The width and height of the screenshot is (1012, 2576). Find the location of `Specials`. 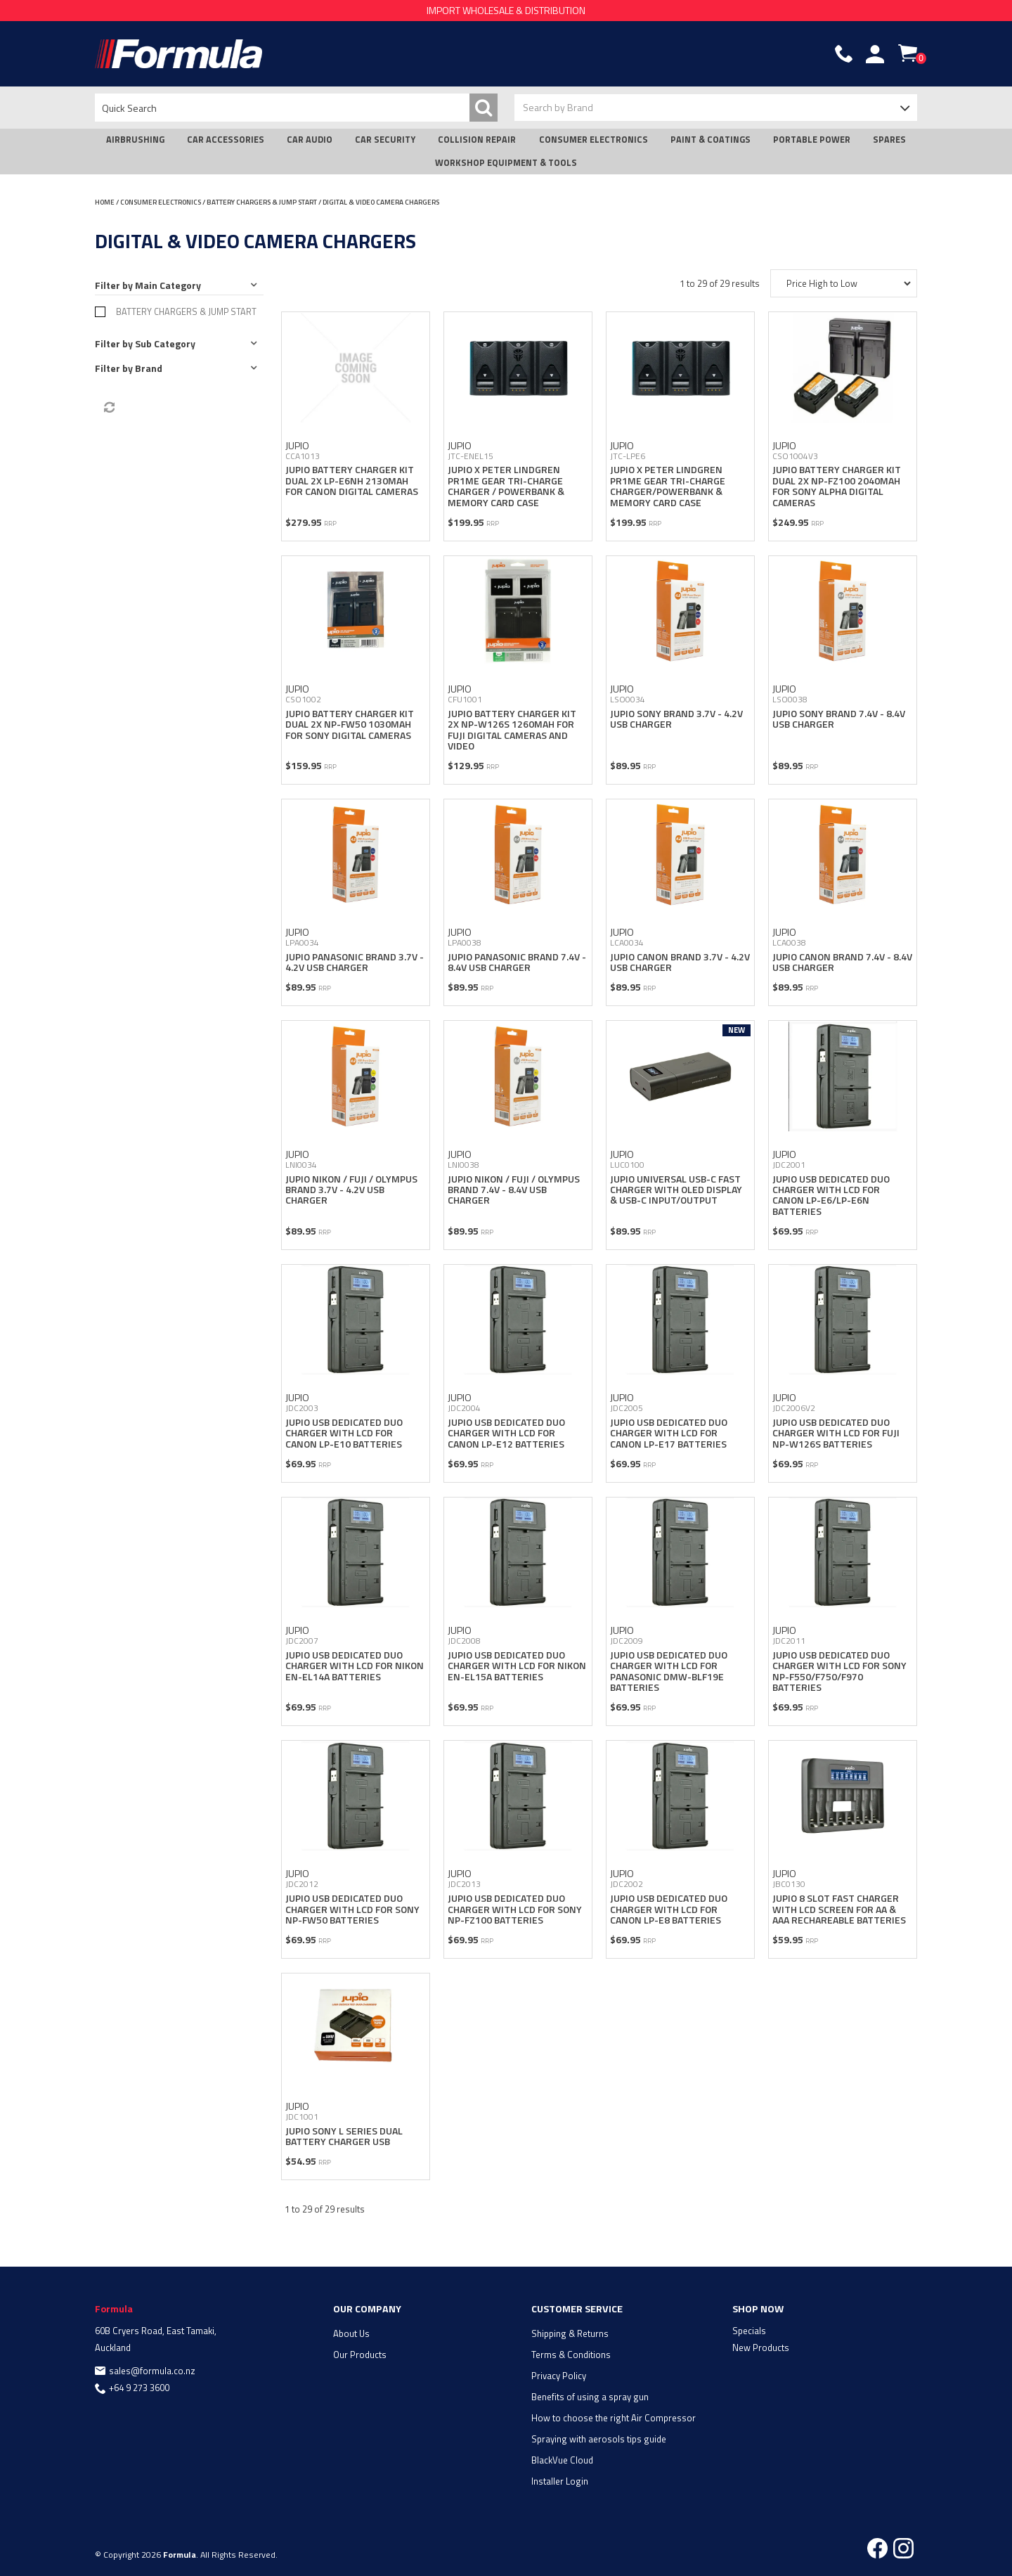

Specials is located at coordinates (749, 2331).